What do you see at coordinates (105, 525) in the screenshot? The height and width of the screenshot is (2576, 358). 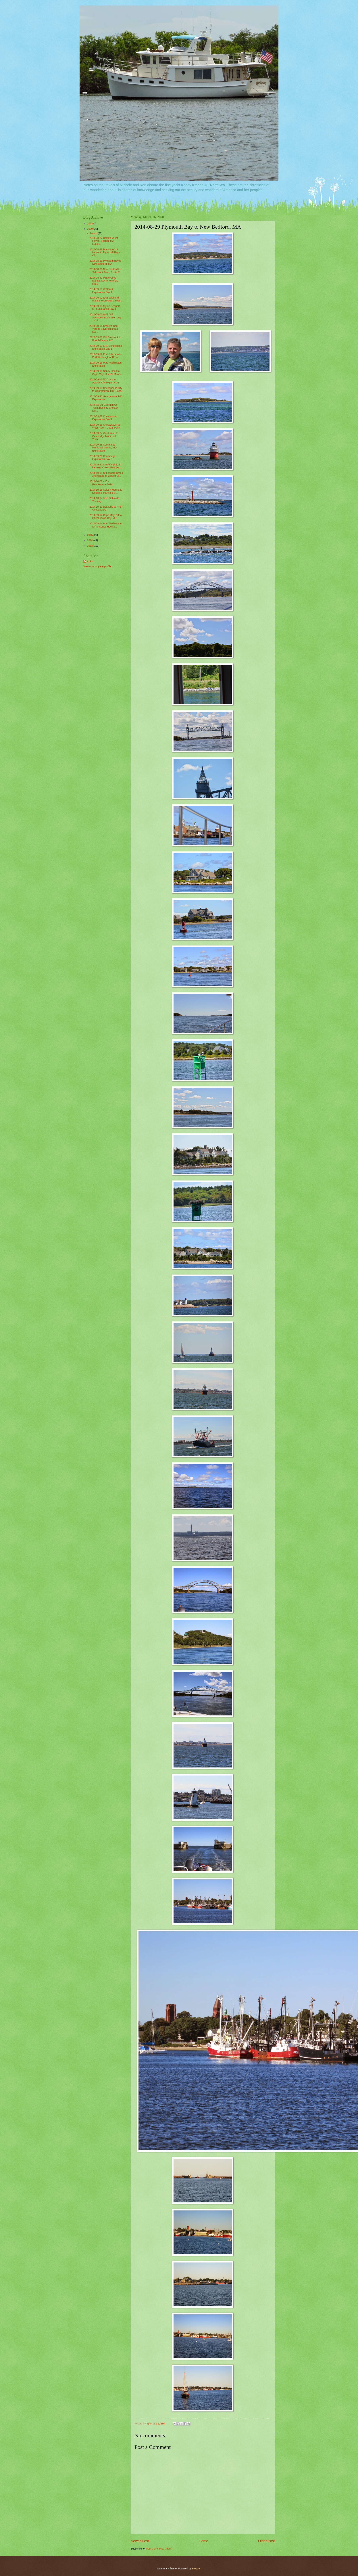 I see `2014-09-14 Port Washington, NY to Sandy Hook, NJ` at bounding box center [105, 525].